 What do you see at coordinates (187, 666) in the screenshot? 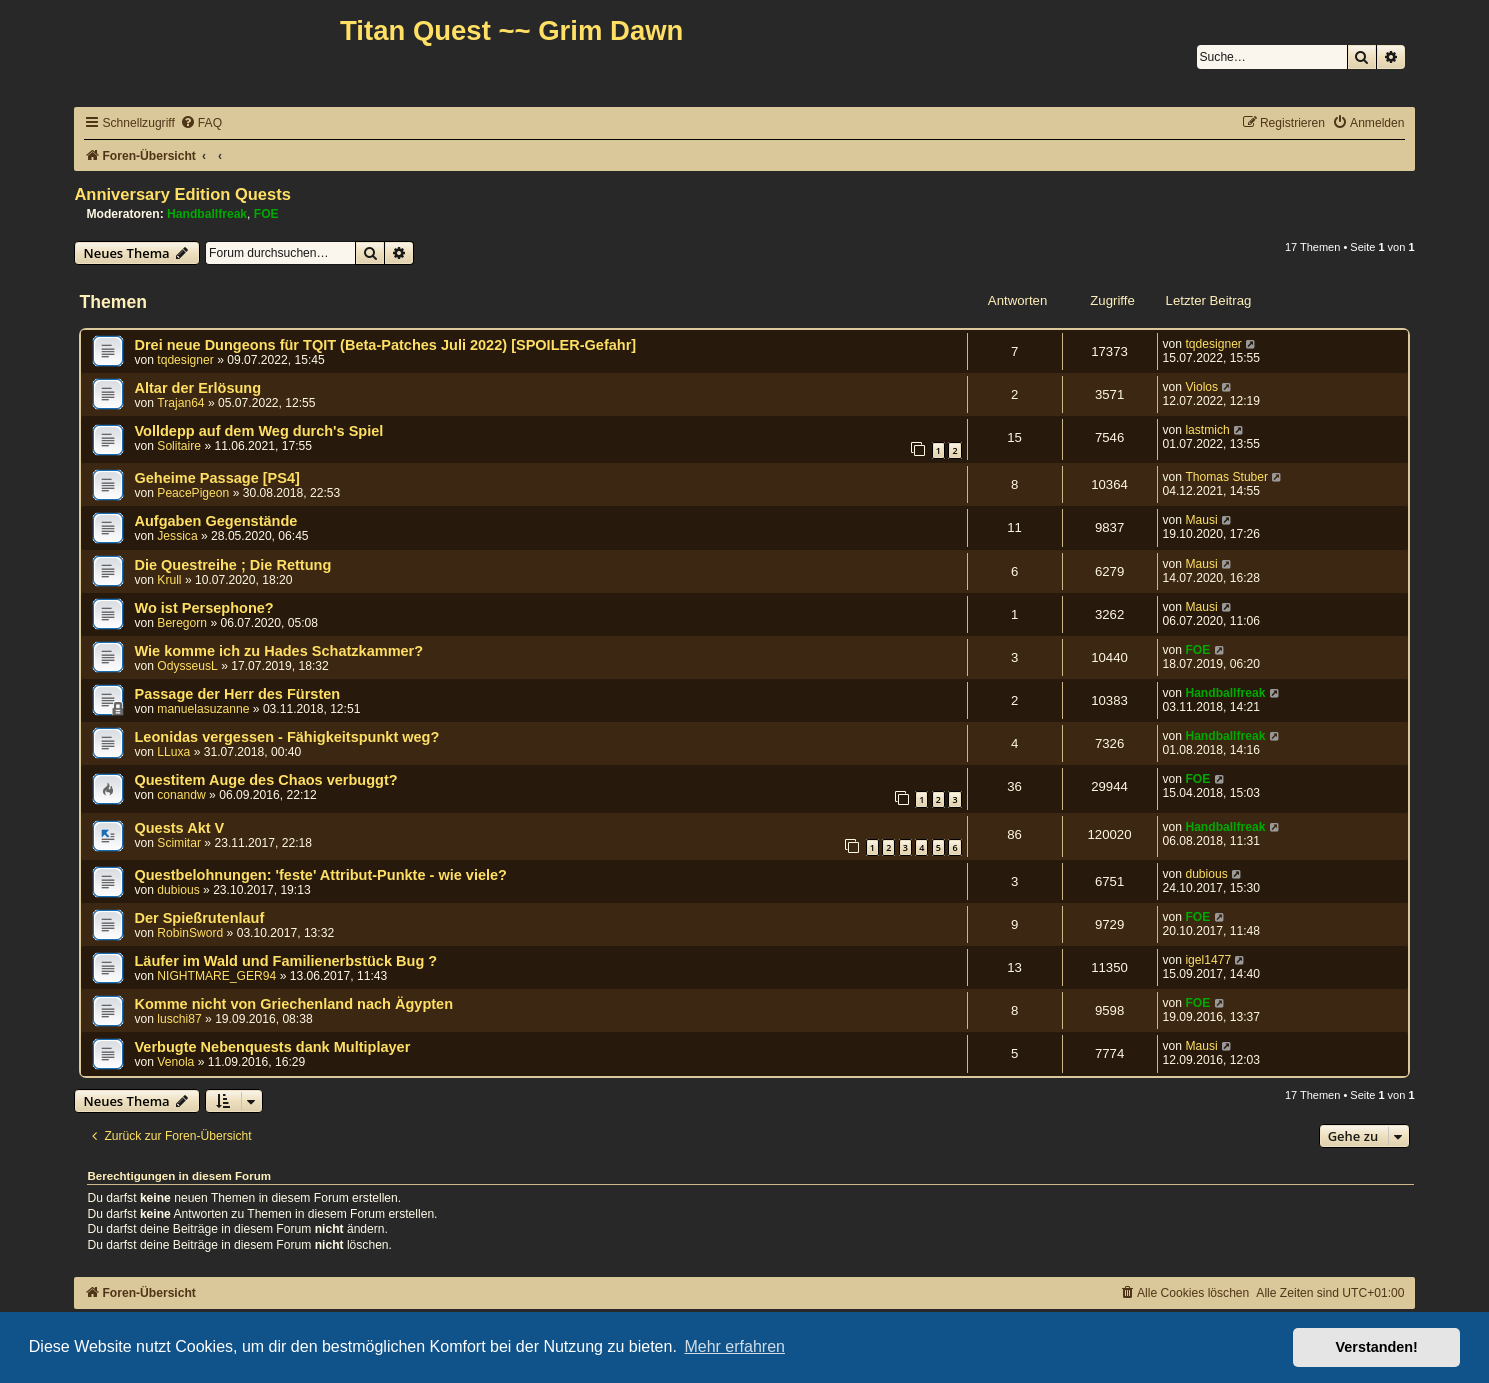
I see `OdysseusL` at bounding box center [187, 666].